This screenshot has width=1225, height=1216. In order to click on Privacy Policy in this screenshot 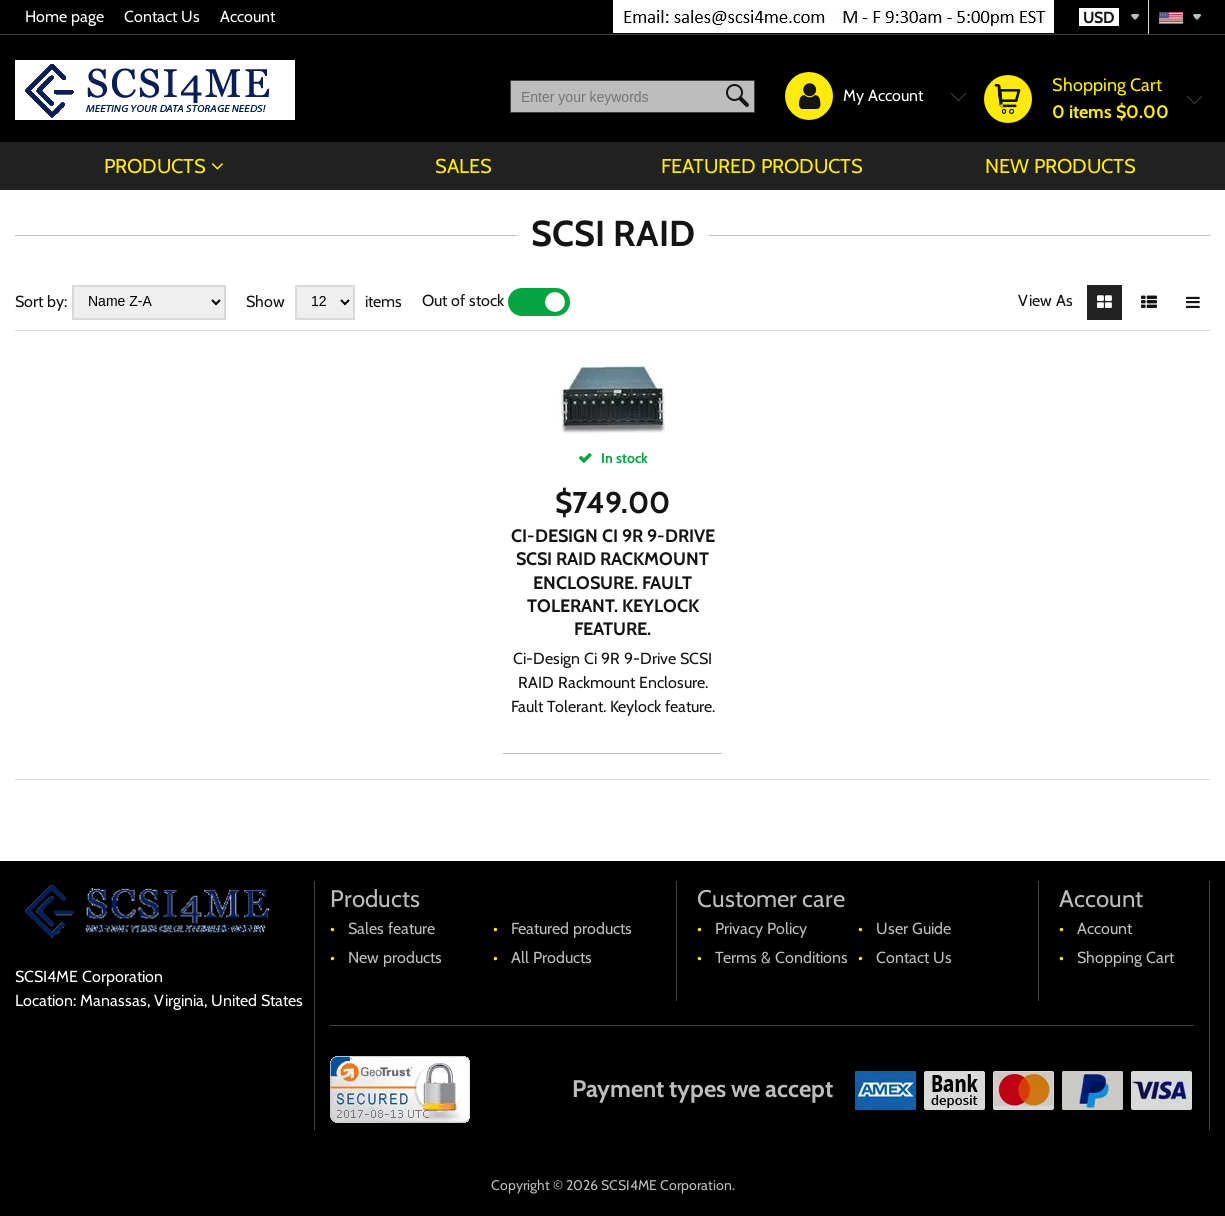, I will do `click(761, 928)`.